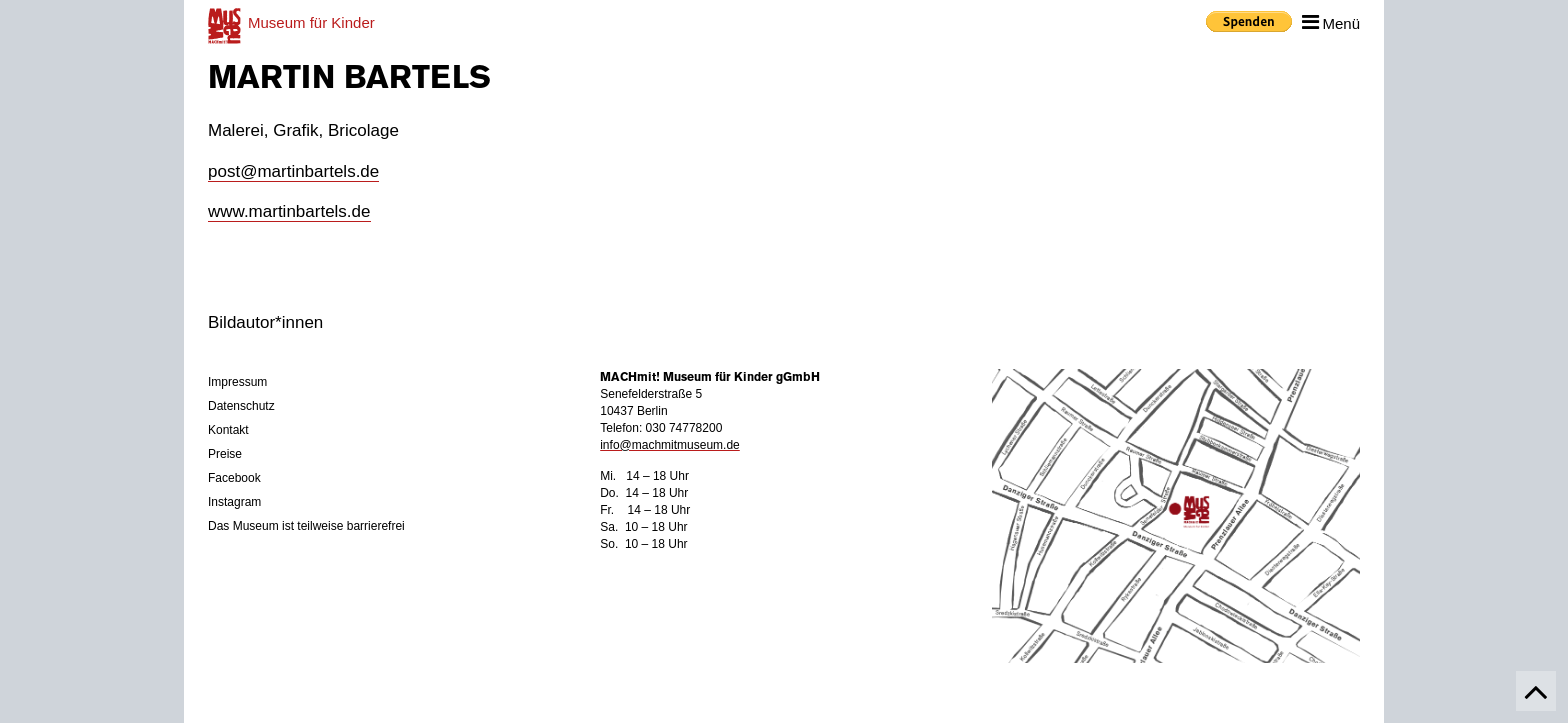 Image resolution: width=1568 pixels, height=723 pixels. What do you see at coordinates (234, 478) in the screenshot?
I see `Facebook` at bounding box center [234, 478].